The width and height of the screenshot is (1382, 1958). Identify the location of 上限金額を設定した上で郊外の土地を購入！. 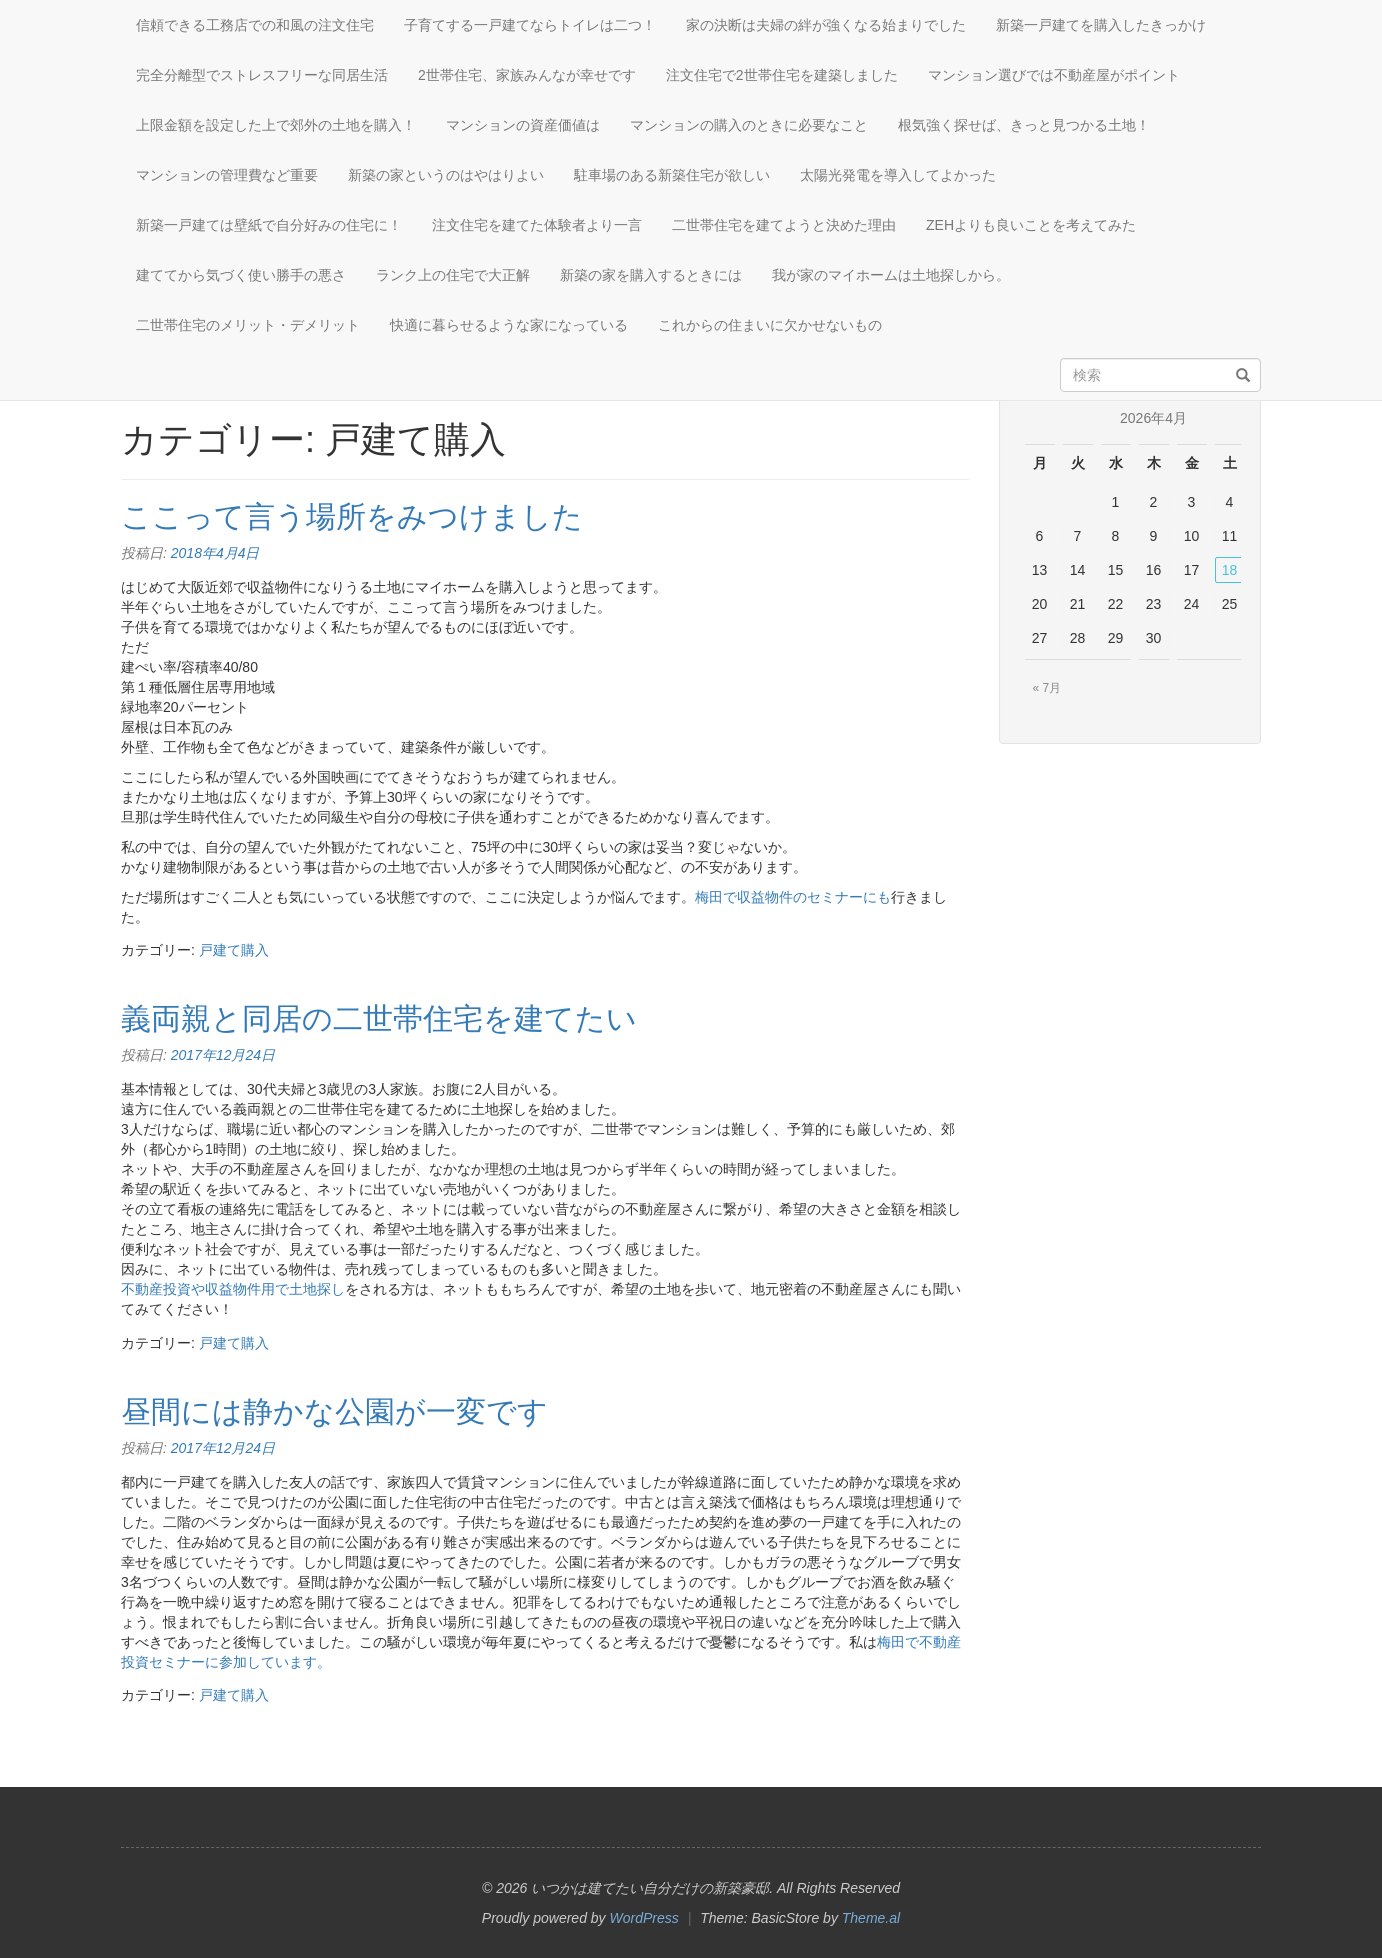
(276, 125).